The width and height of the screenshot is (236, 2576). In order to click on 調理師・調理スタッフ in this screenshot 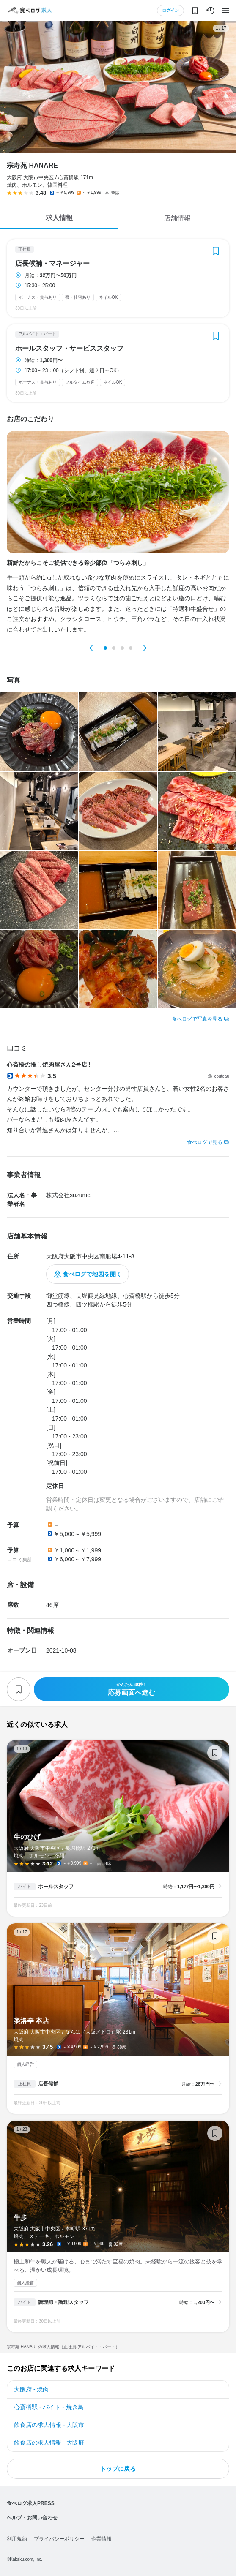, I will do `click(63, 2302)`.